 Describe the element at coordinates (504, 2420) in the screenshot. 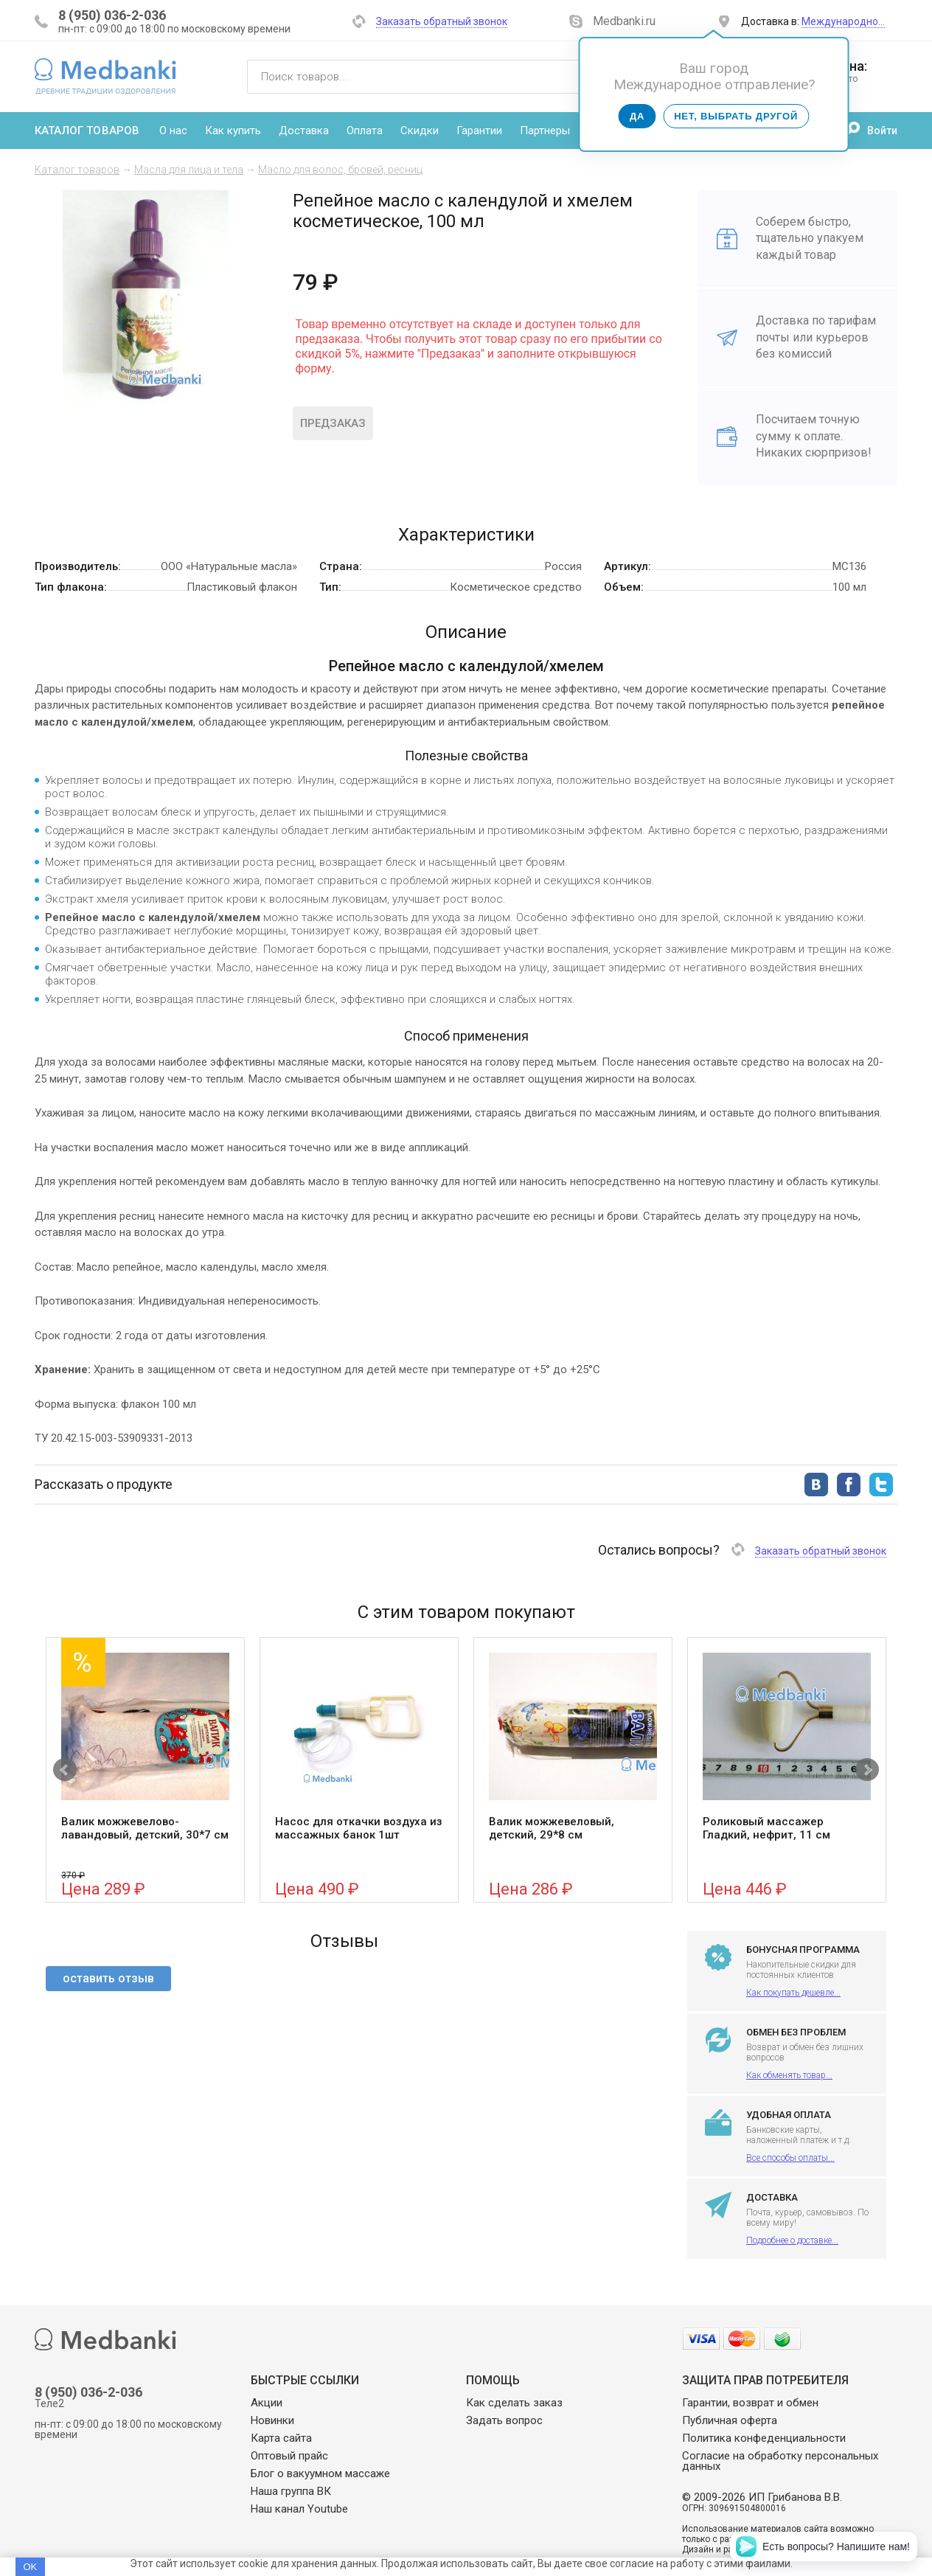

I see `Задать вопрос` at that location.